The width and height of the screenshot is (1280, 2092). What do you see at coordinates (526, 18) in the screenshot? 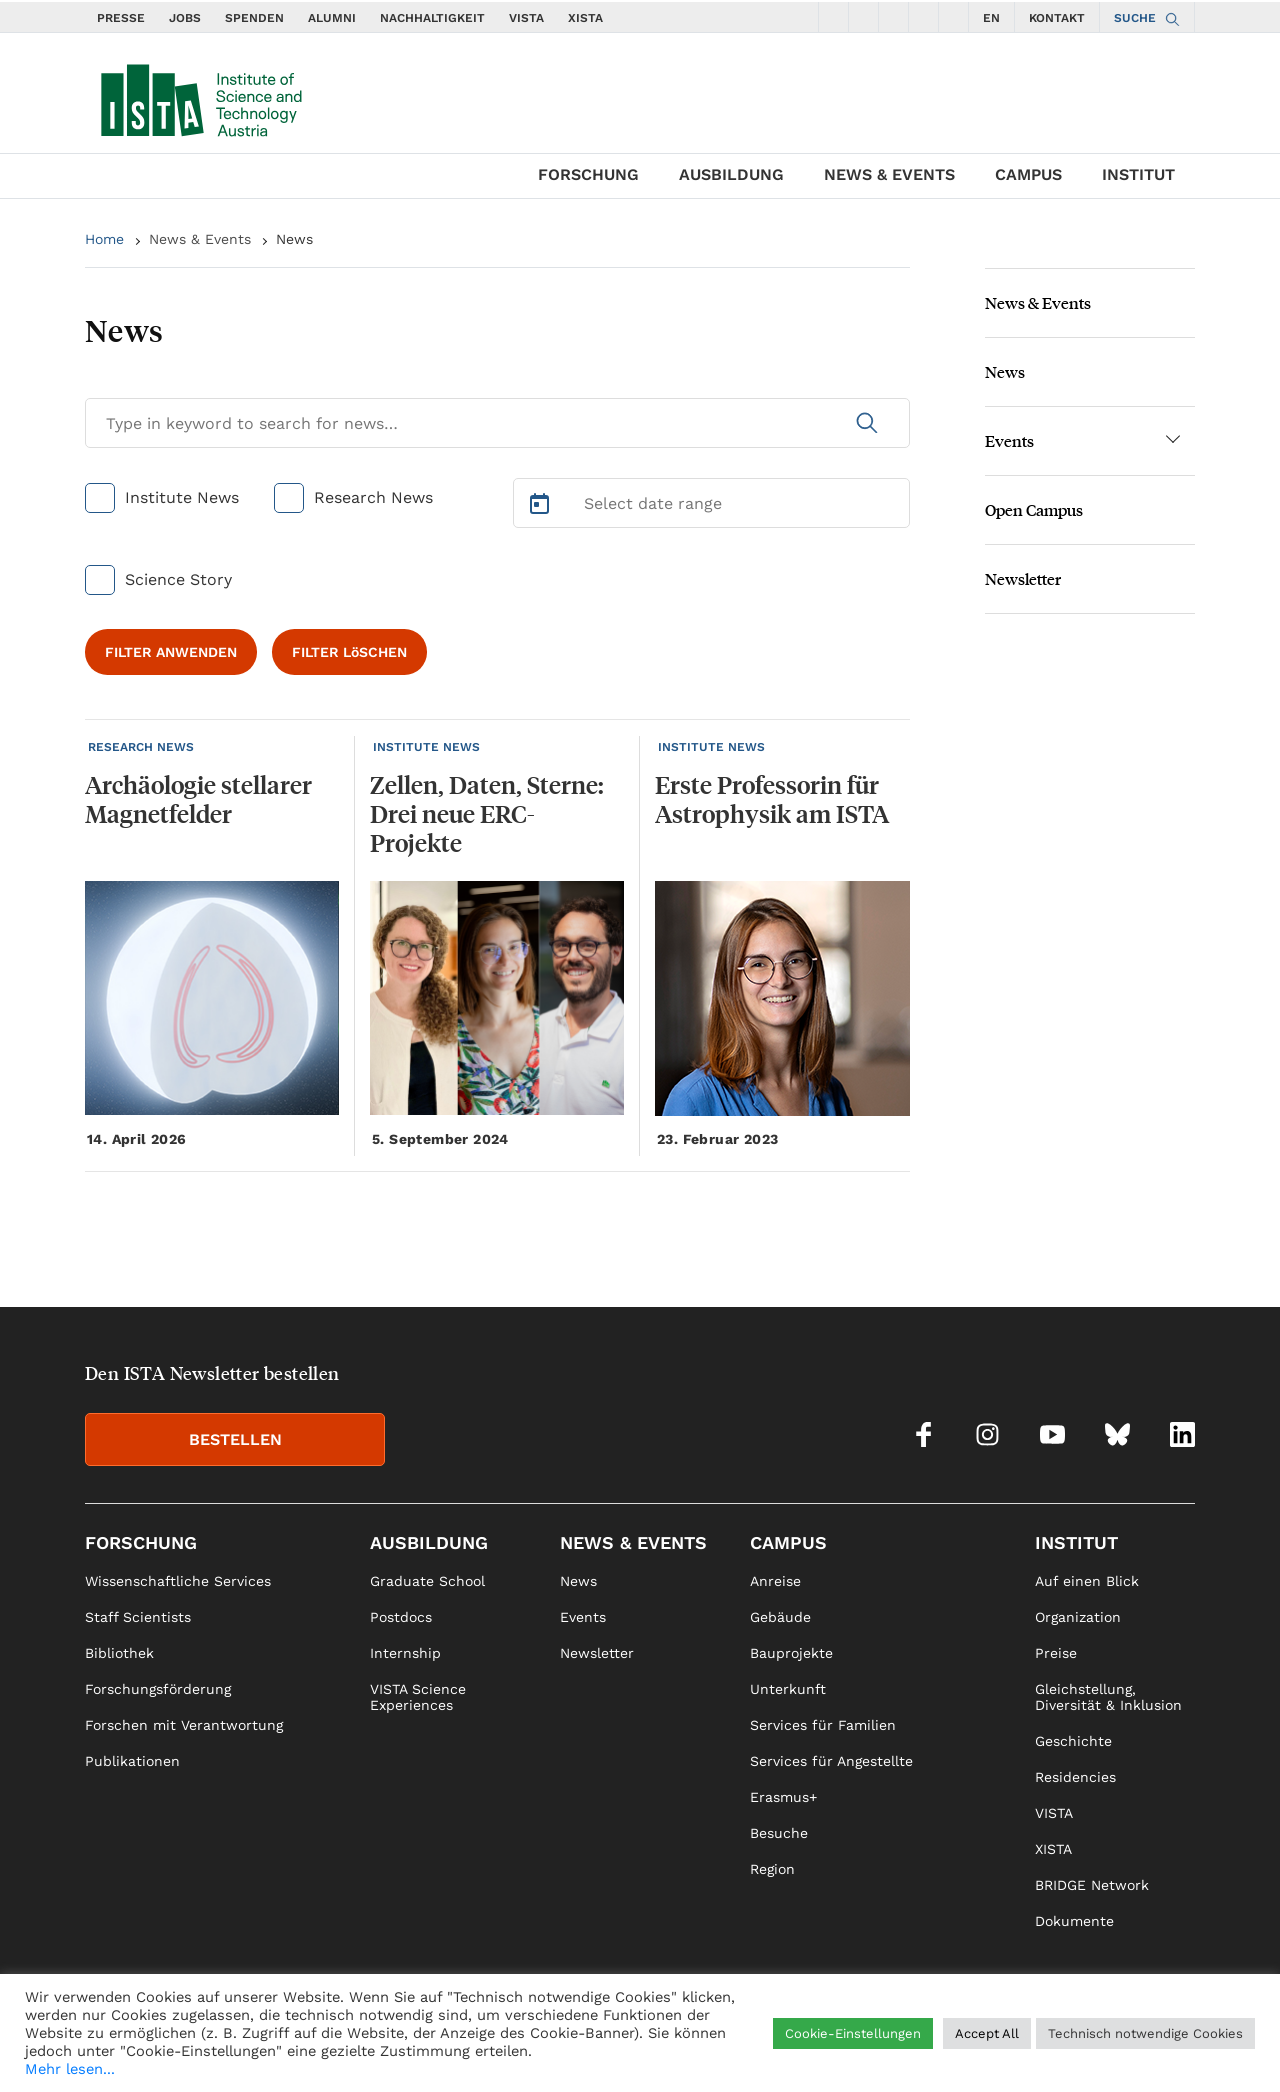
I see `VISTA` at bounding box center [526, 18].